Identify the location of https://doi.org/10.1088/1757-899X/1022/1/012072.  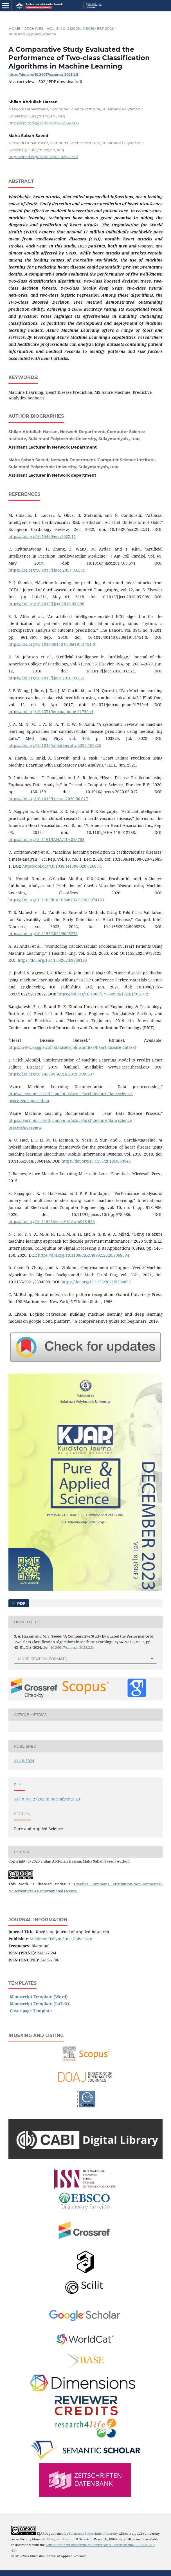
(102, 994).